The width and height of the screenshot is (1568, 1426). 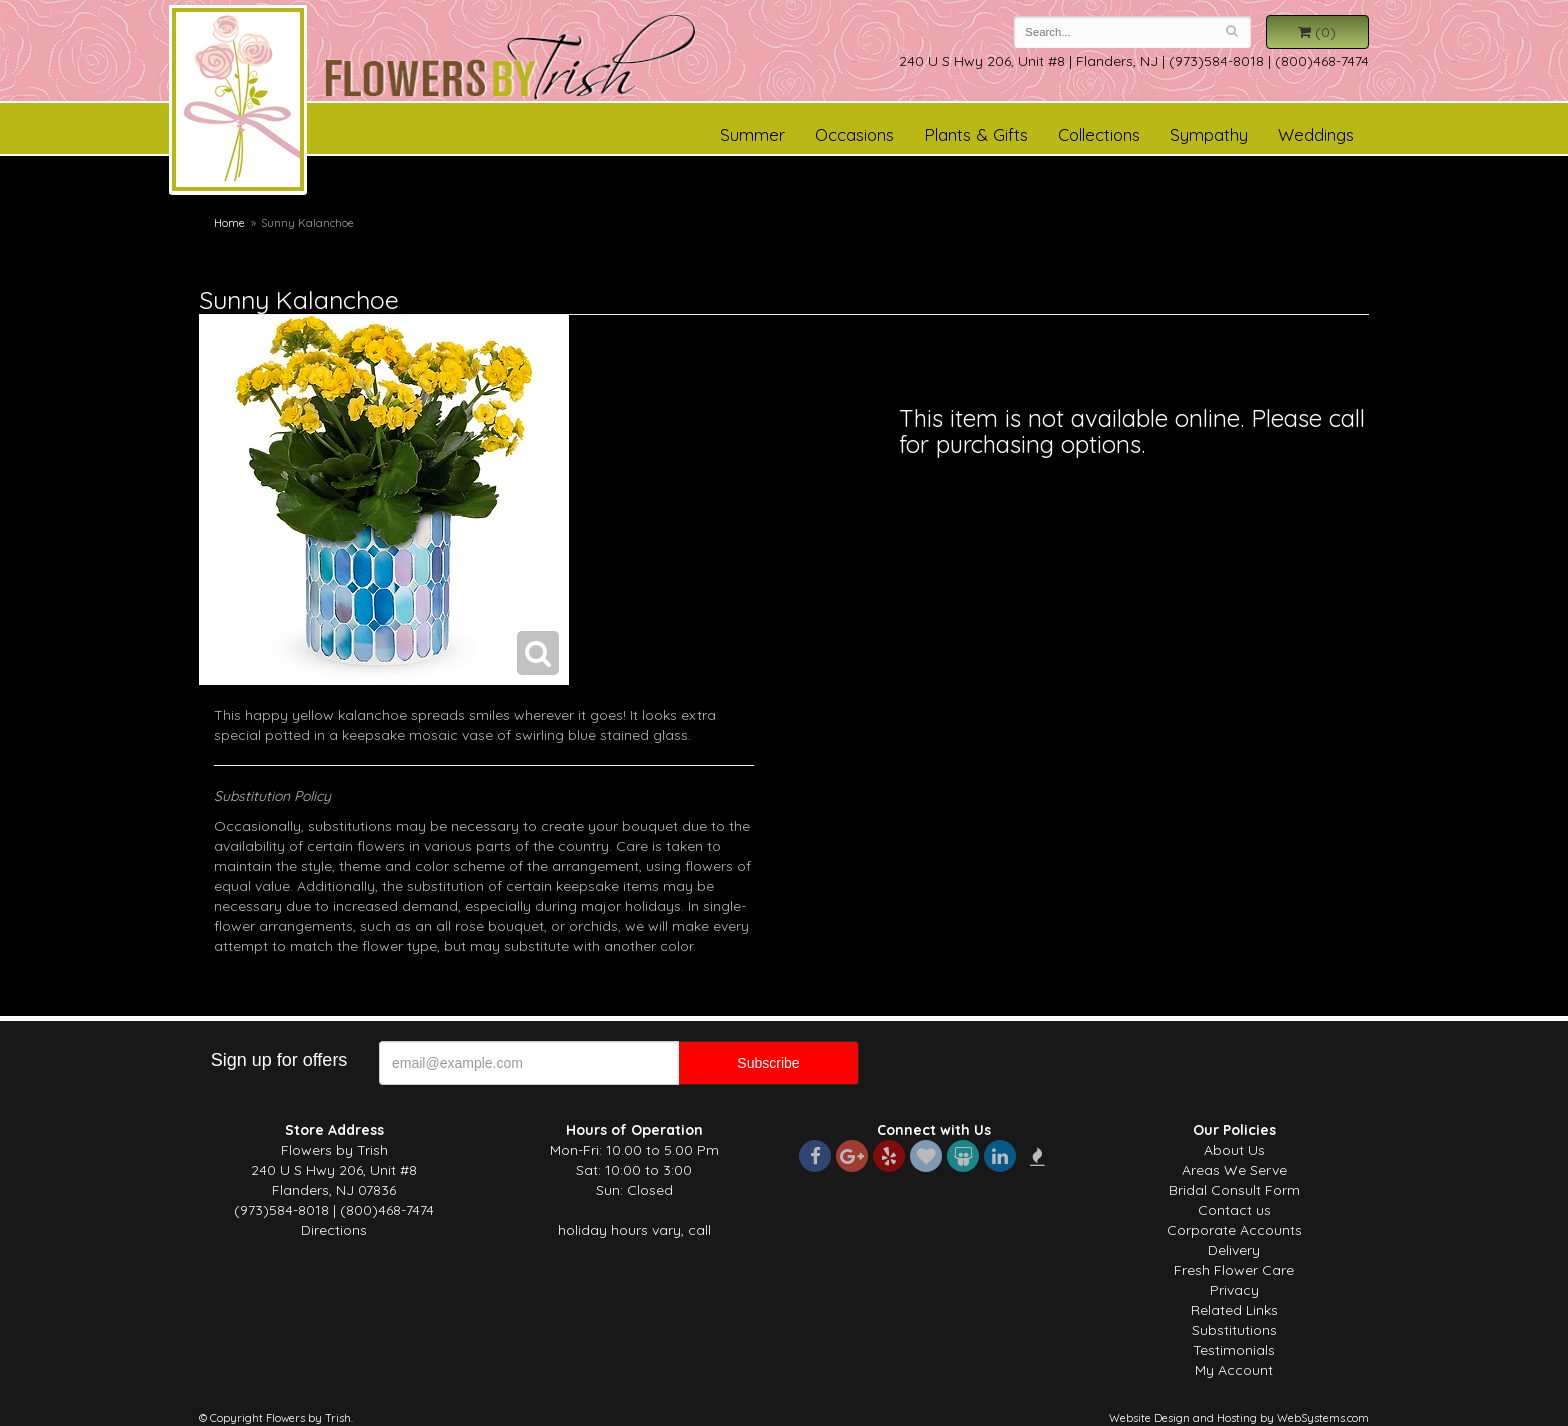 I want to click on Occasions, so click(x=854, y=134).